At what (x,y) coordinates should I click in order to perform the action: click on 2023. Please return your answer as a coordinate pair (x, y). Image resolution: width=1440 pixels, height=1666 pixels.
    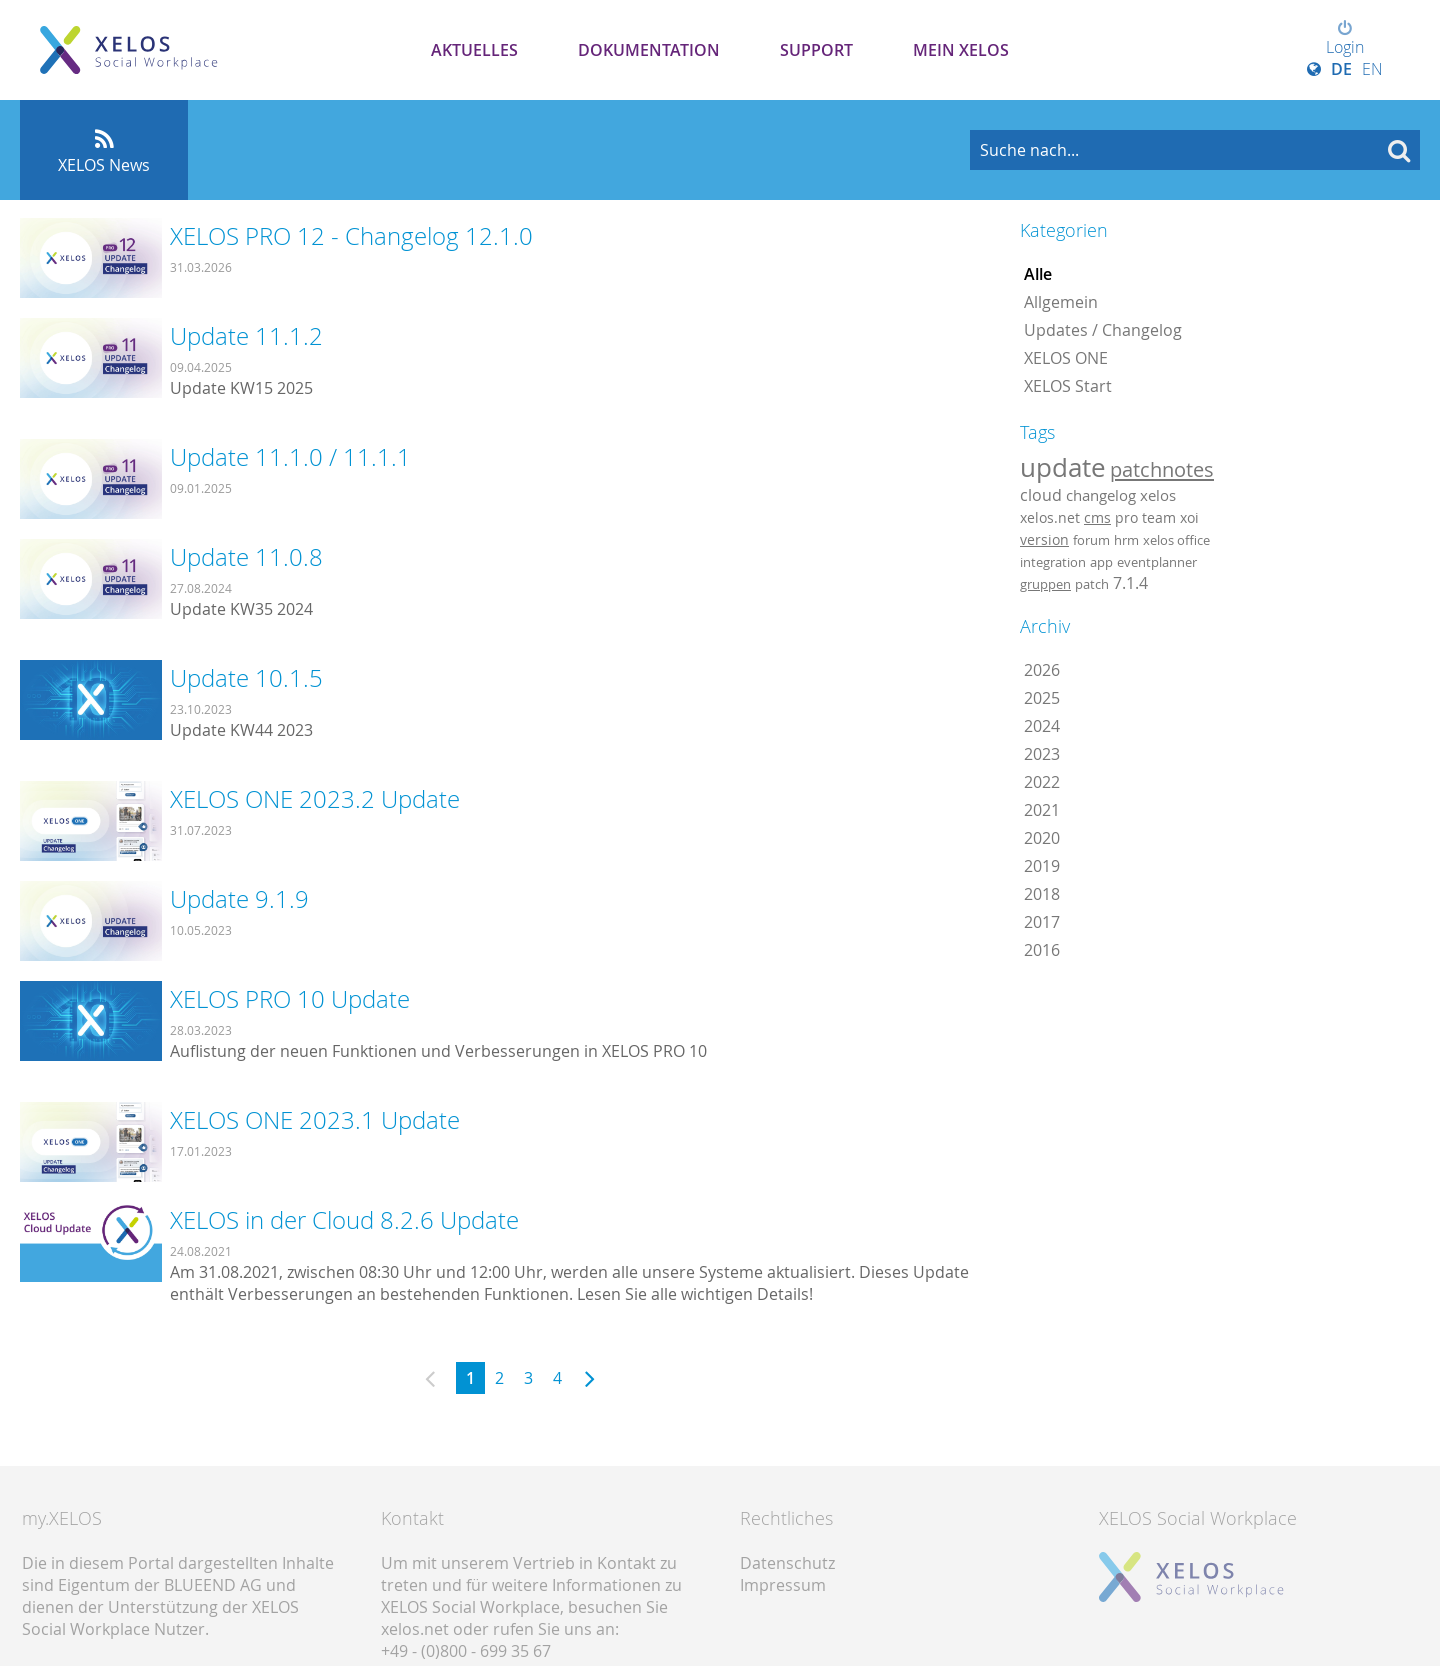
    Looking at the image, I should click on (1042, 754).